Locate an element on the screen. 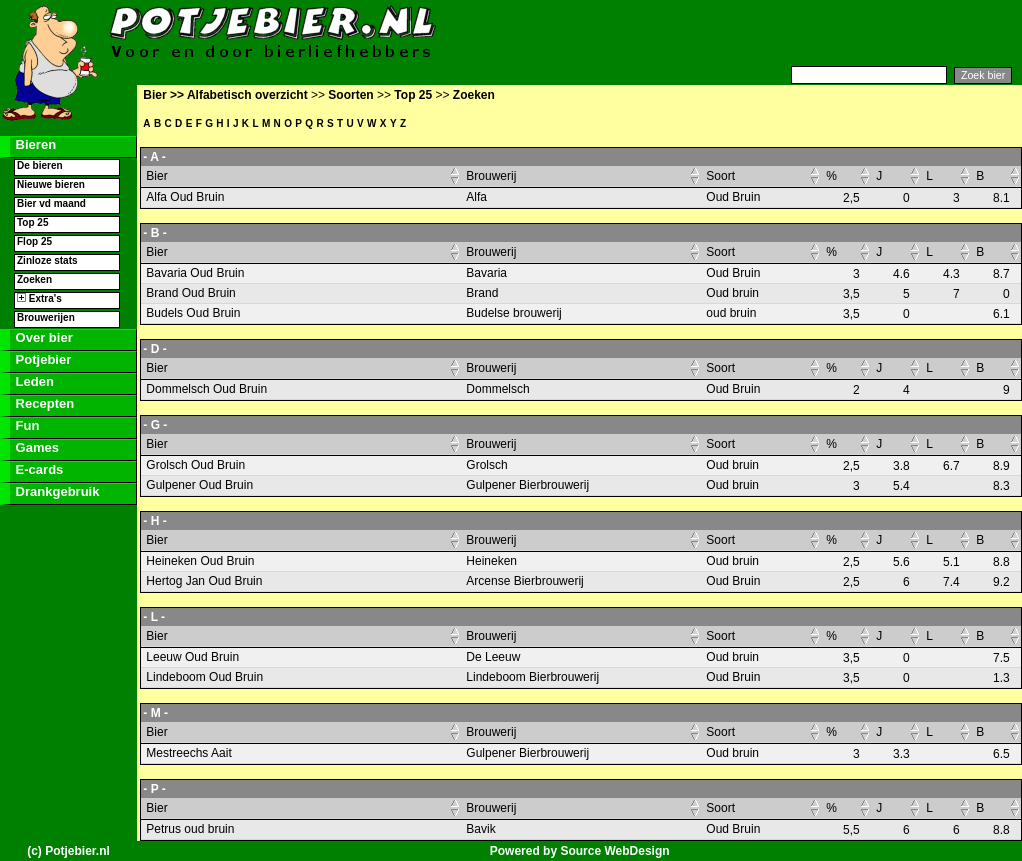 The image size is (1022, 861). Mestreechs Aait is located at coordinates (188, 753).